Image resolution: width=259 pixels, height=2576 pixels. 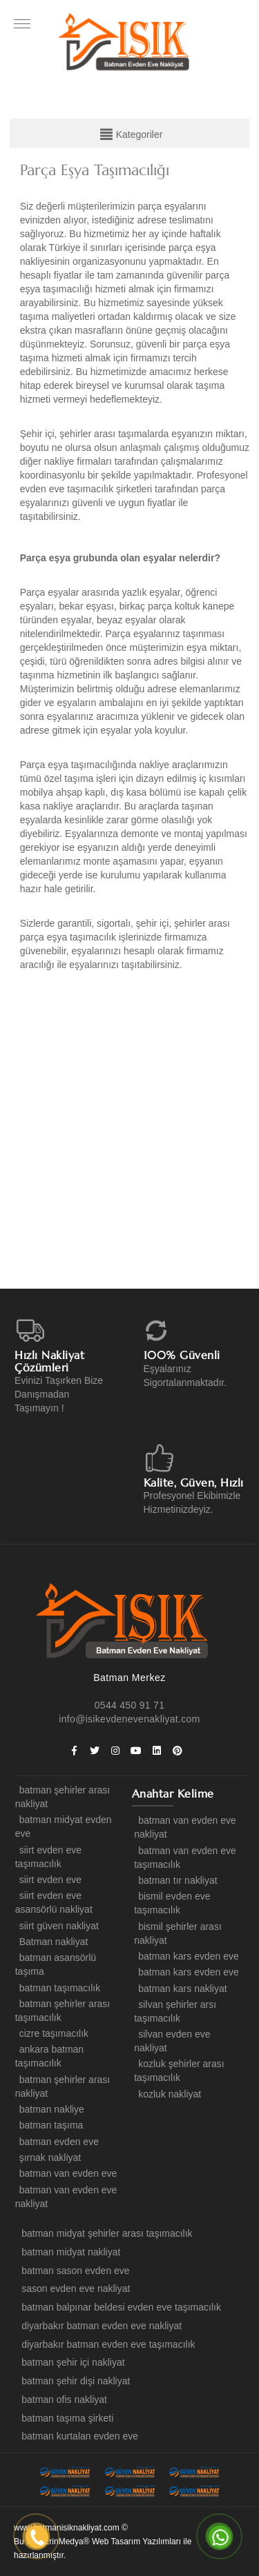 I want to click on diyarbakır batman evden eve taşımacılık, so click(x=106, y=2344).